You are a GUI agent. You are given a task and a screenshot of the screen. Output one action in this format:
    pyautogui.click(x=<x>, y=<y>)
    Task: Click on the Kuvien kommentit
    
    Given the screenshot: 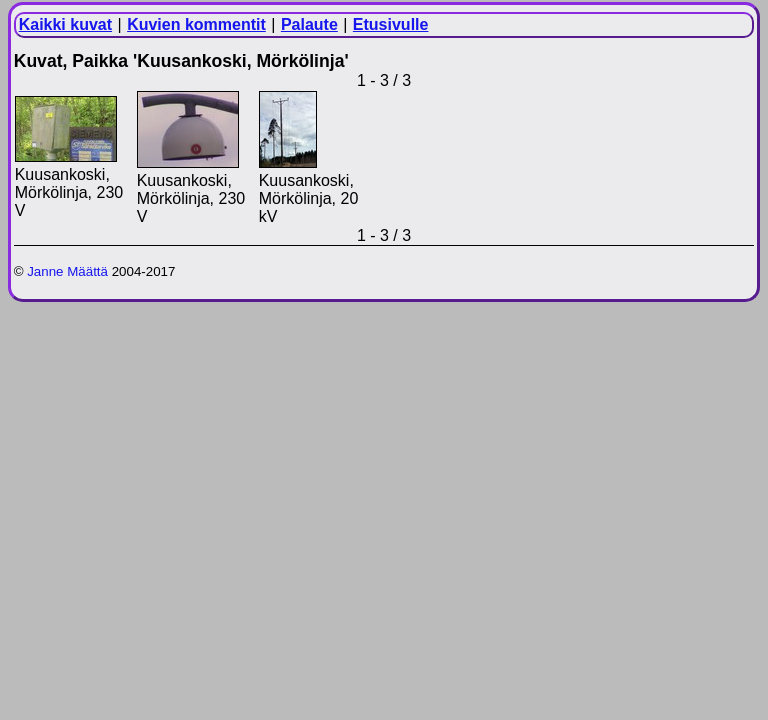 What is the action you would take?
    pyautogui.click(x=196, y=24)
    